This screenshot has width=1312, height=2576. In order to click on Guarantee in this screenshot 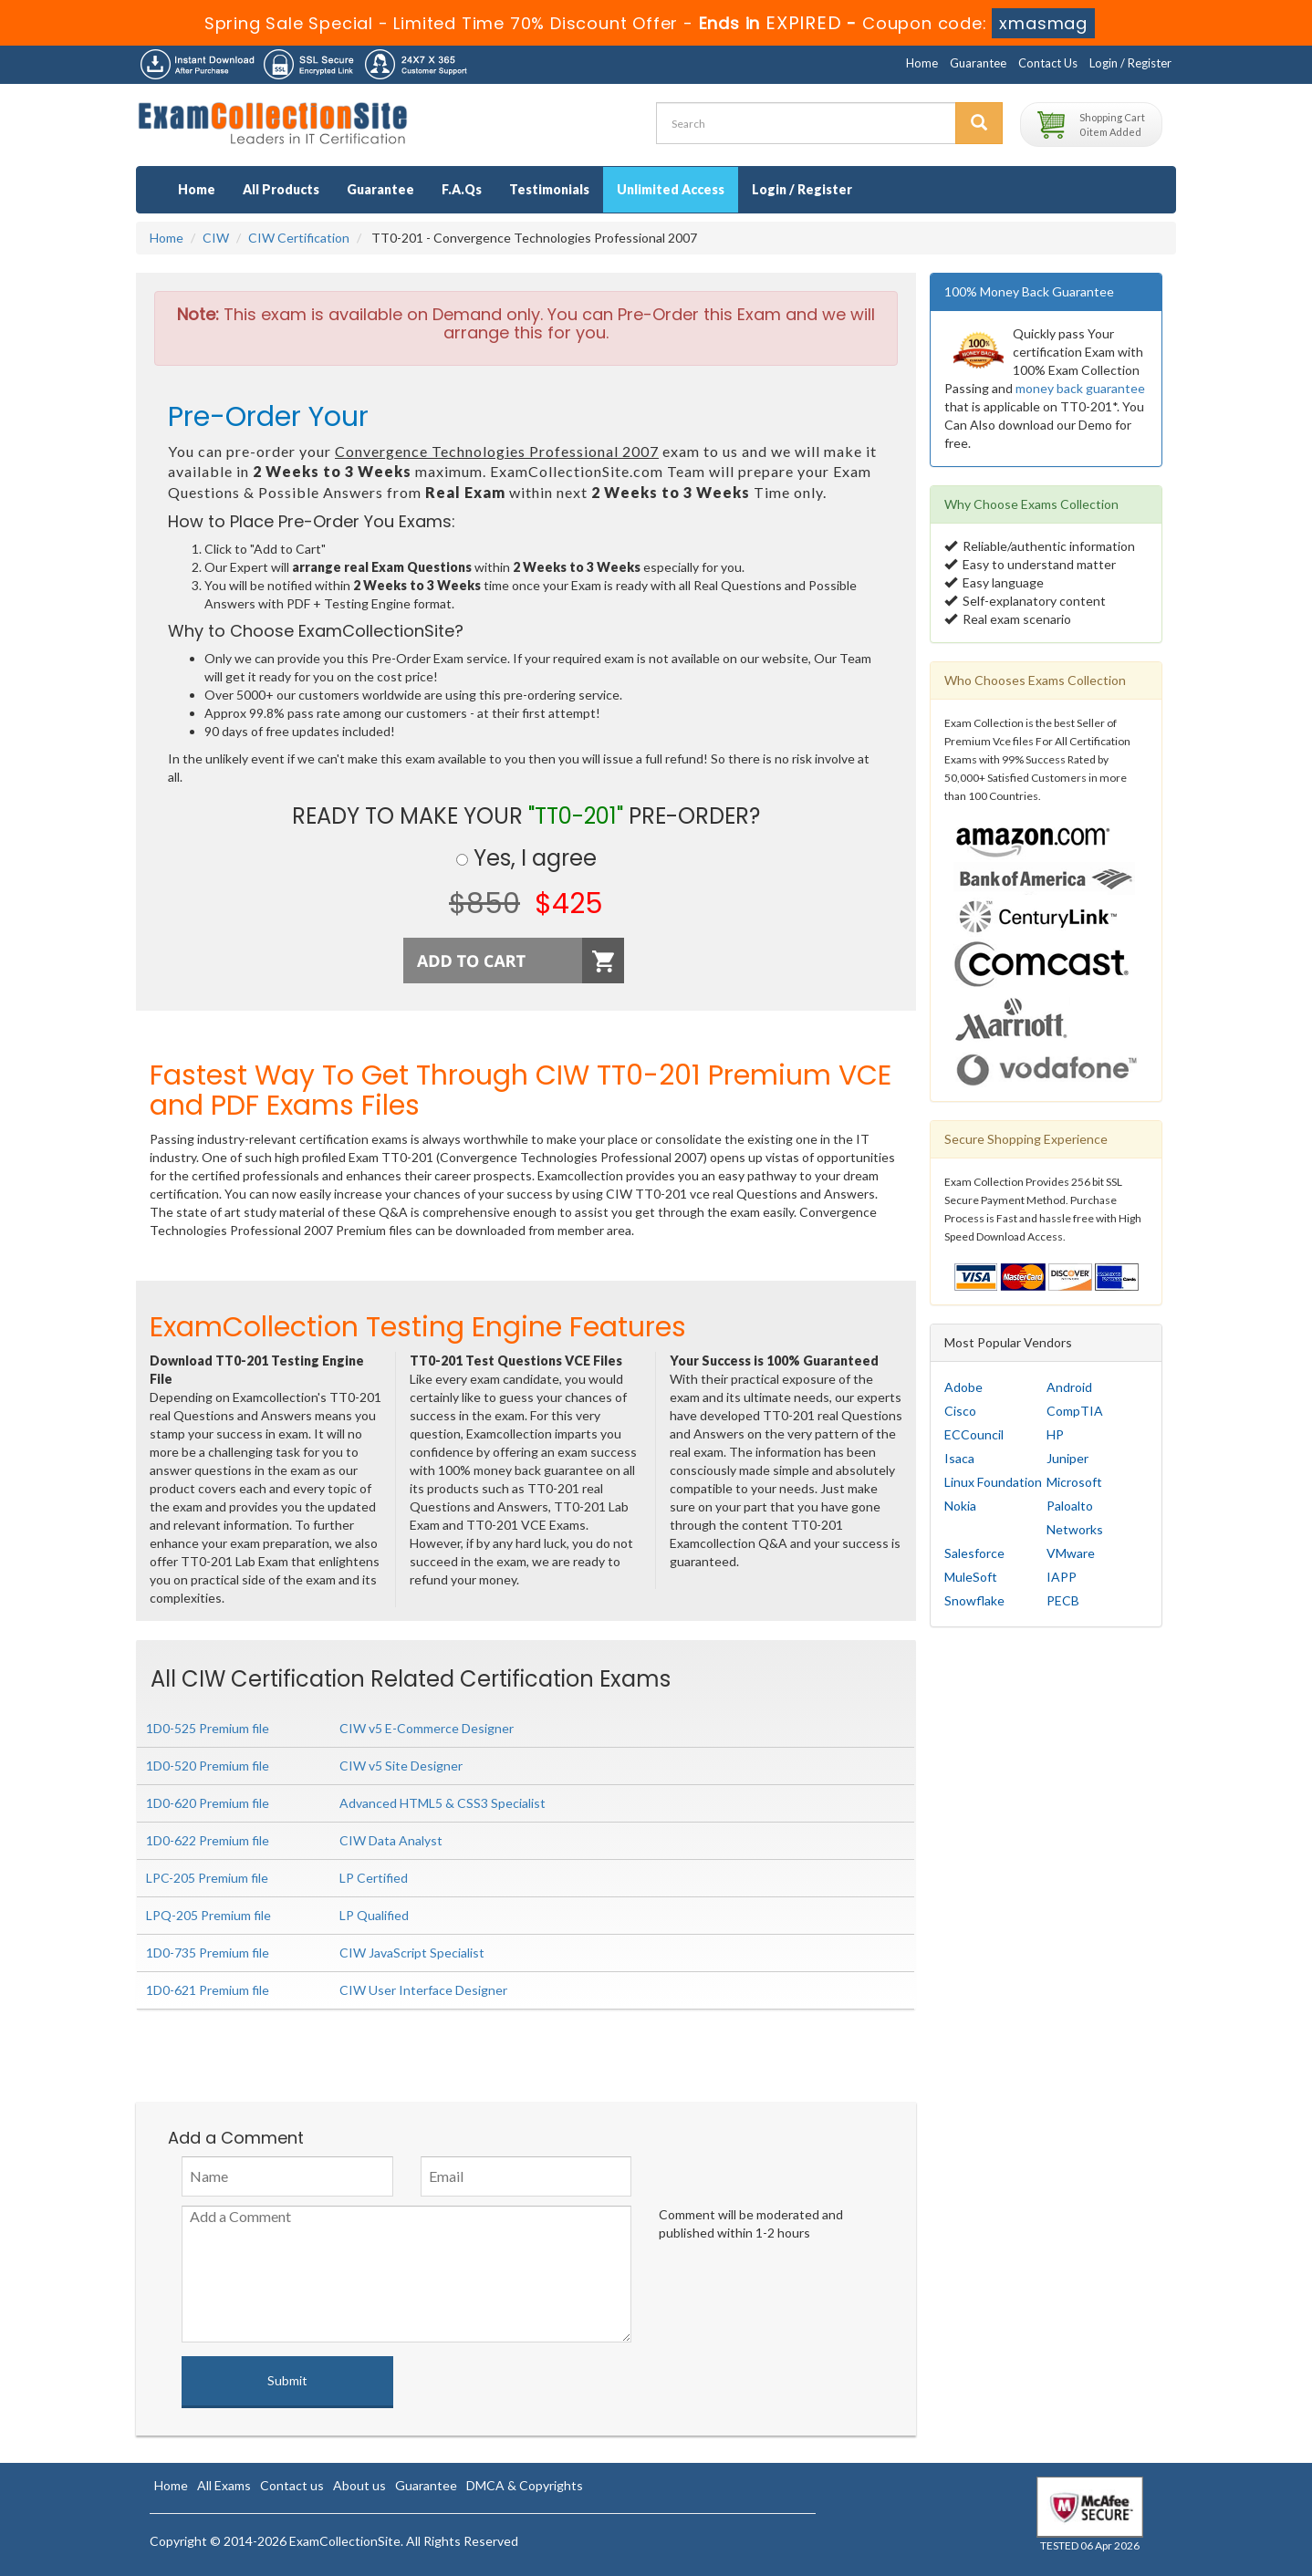, I will do `click(978, 63)`.